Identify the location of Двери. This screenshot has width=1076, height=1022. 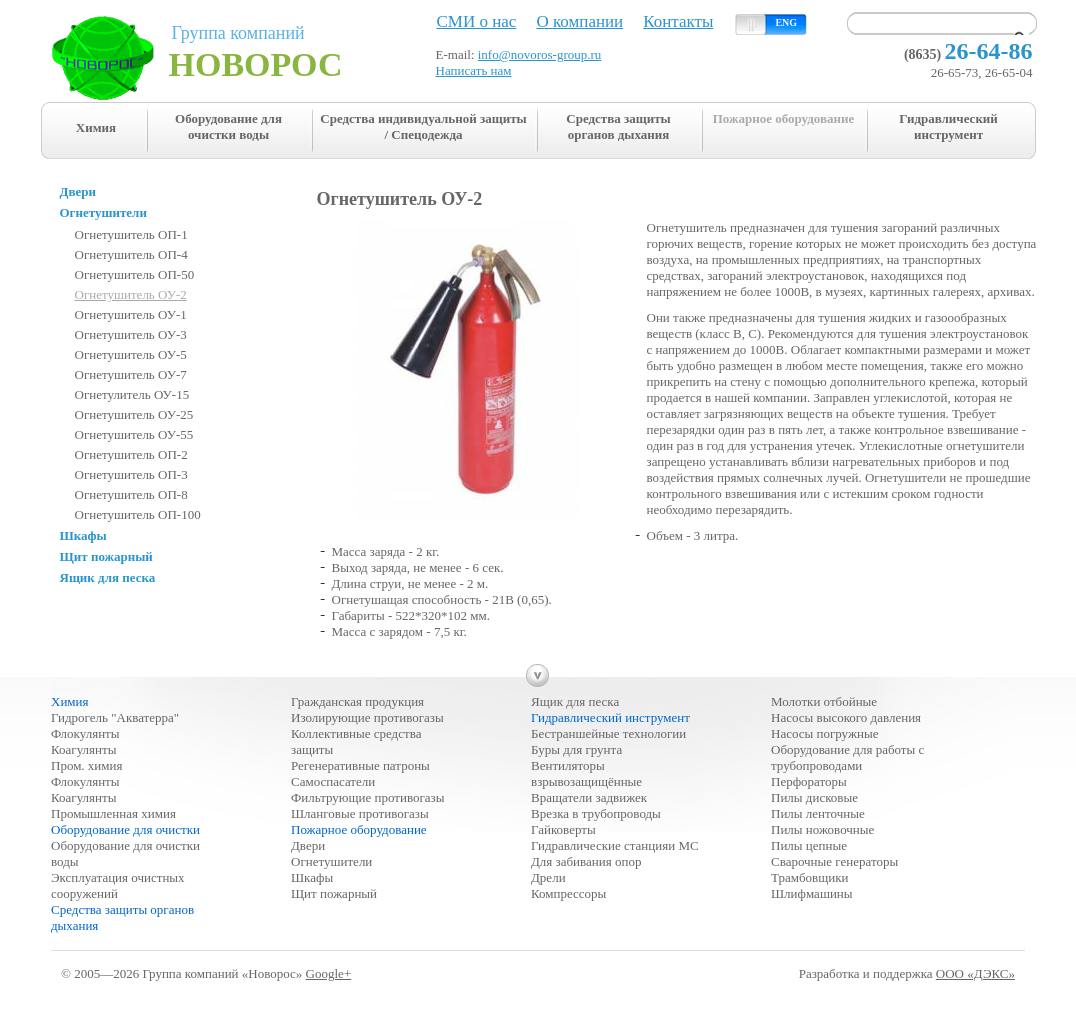
(308, 845).